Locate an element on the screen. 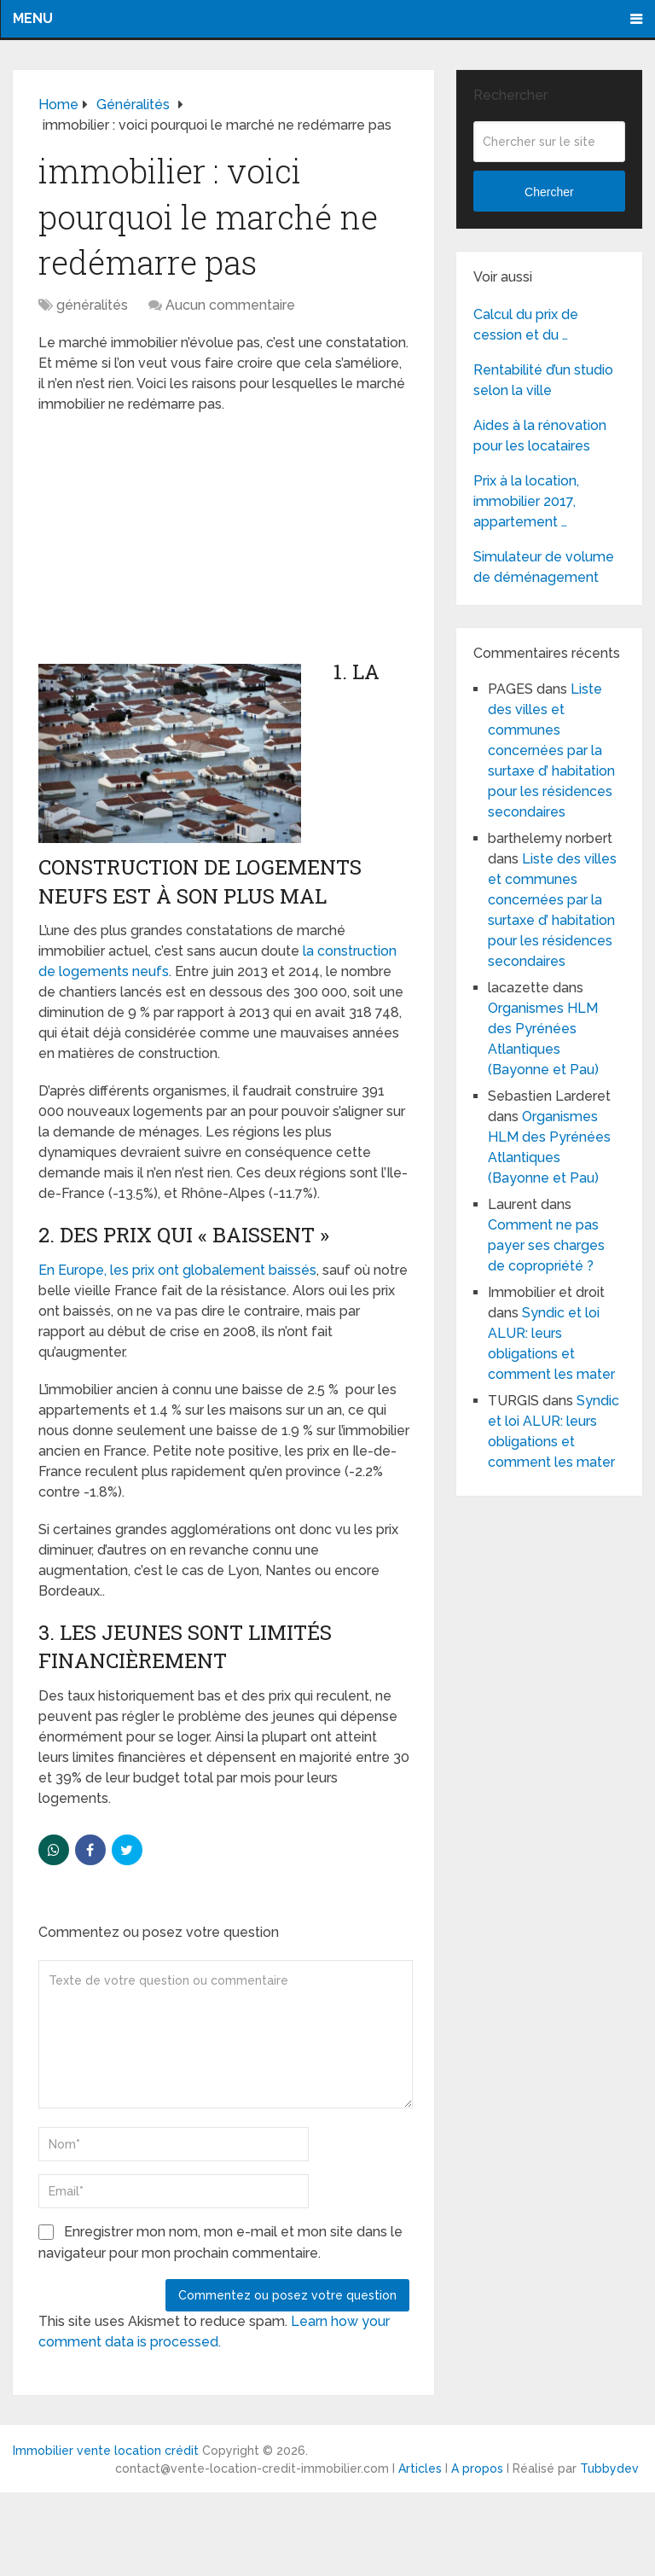  Aides à la rénovation pour les locataires is located at coordinates (539, 435).